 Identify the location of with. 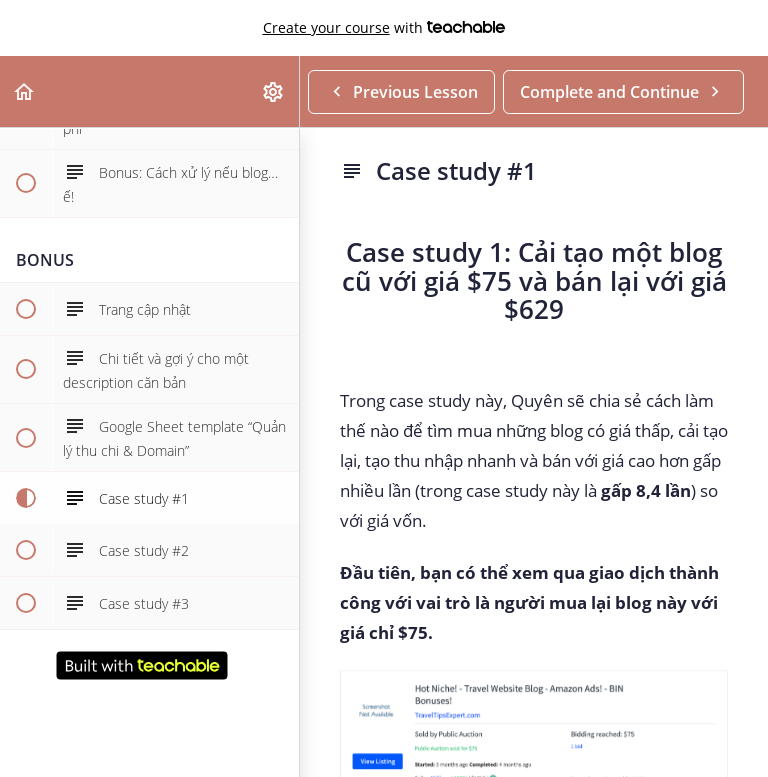
(384, 28).